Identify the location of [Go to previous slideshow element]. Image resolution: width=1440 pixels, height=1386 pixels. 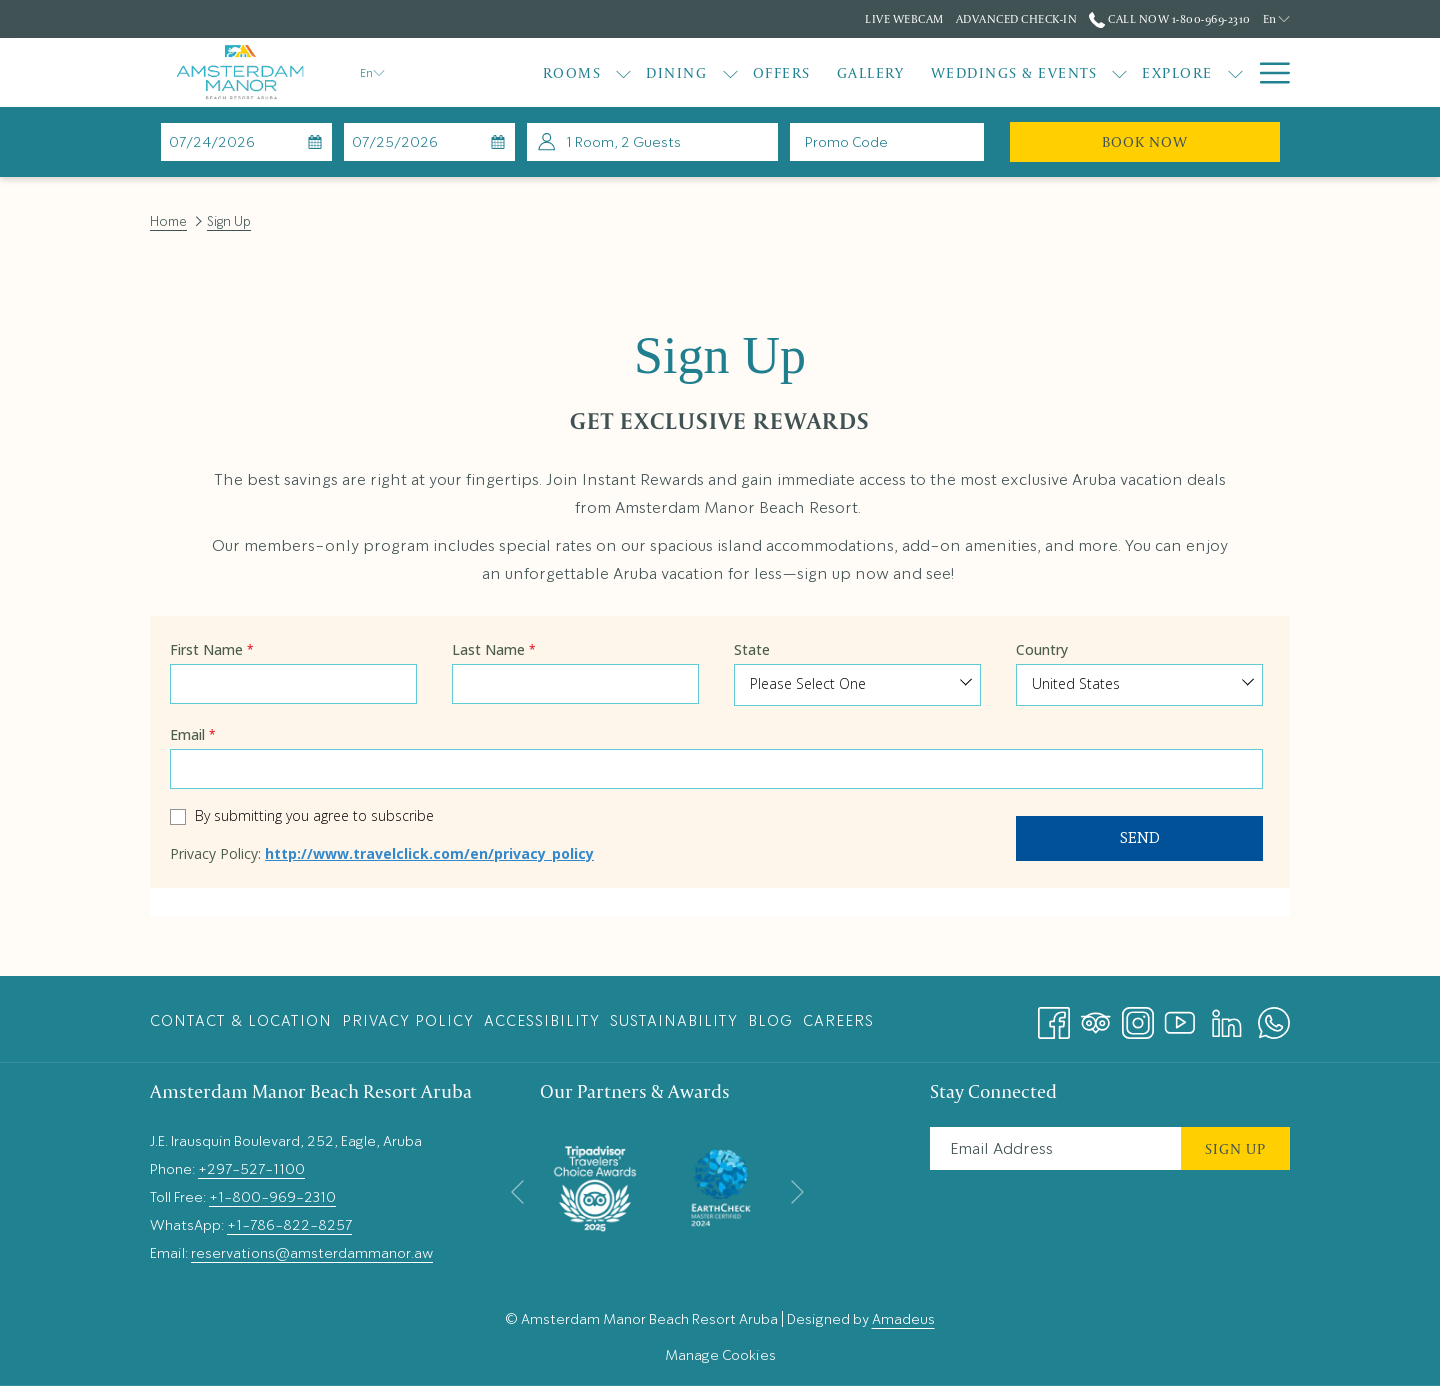
(517, 1192).